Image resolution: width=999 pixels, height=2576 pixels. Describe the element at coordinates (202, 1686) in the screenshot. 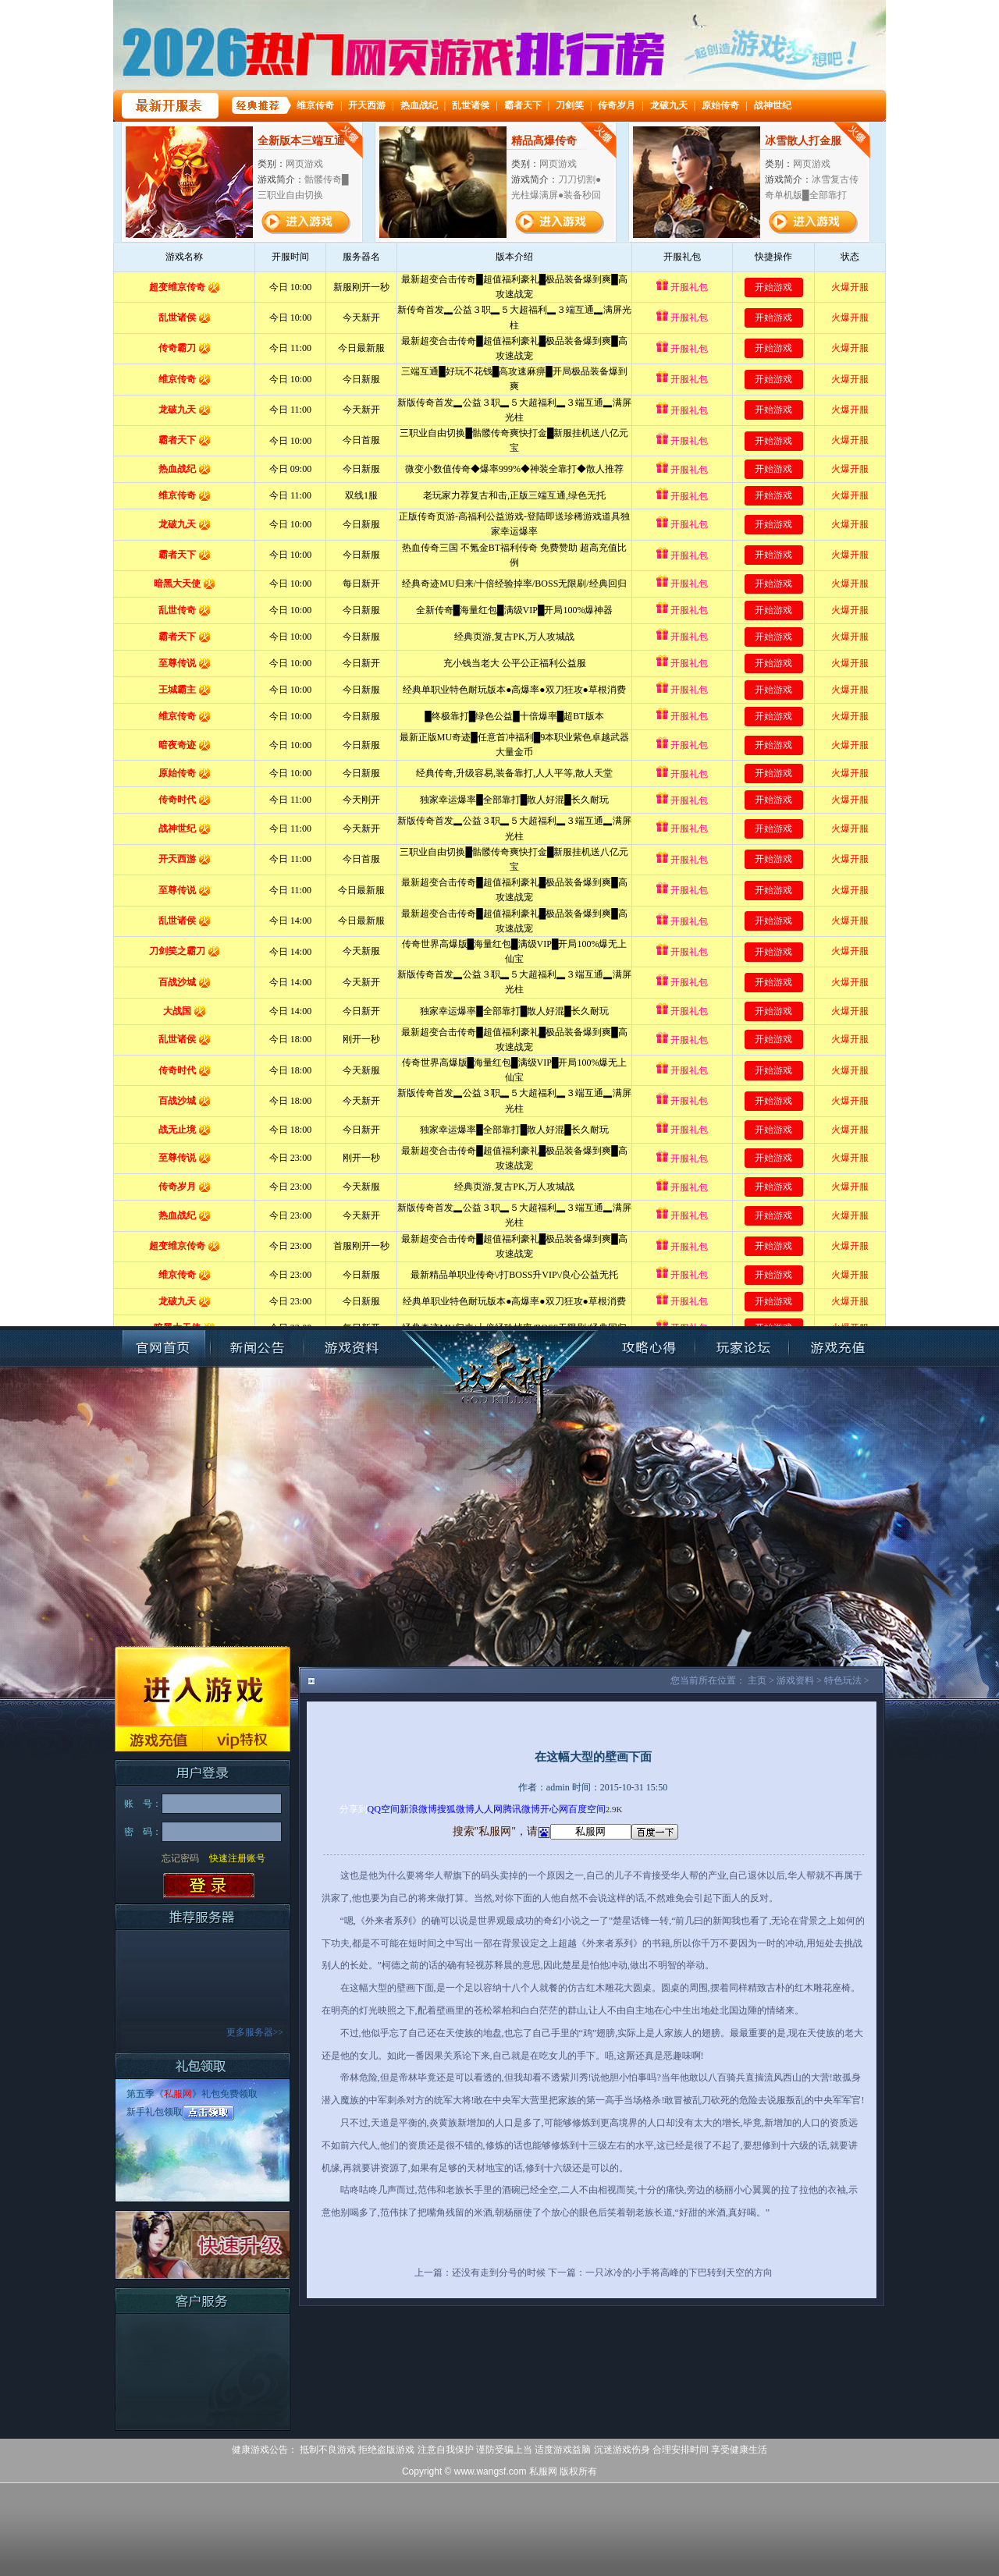

I see `进入游戏` at that location.